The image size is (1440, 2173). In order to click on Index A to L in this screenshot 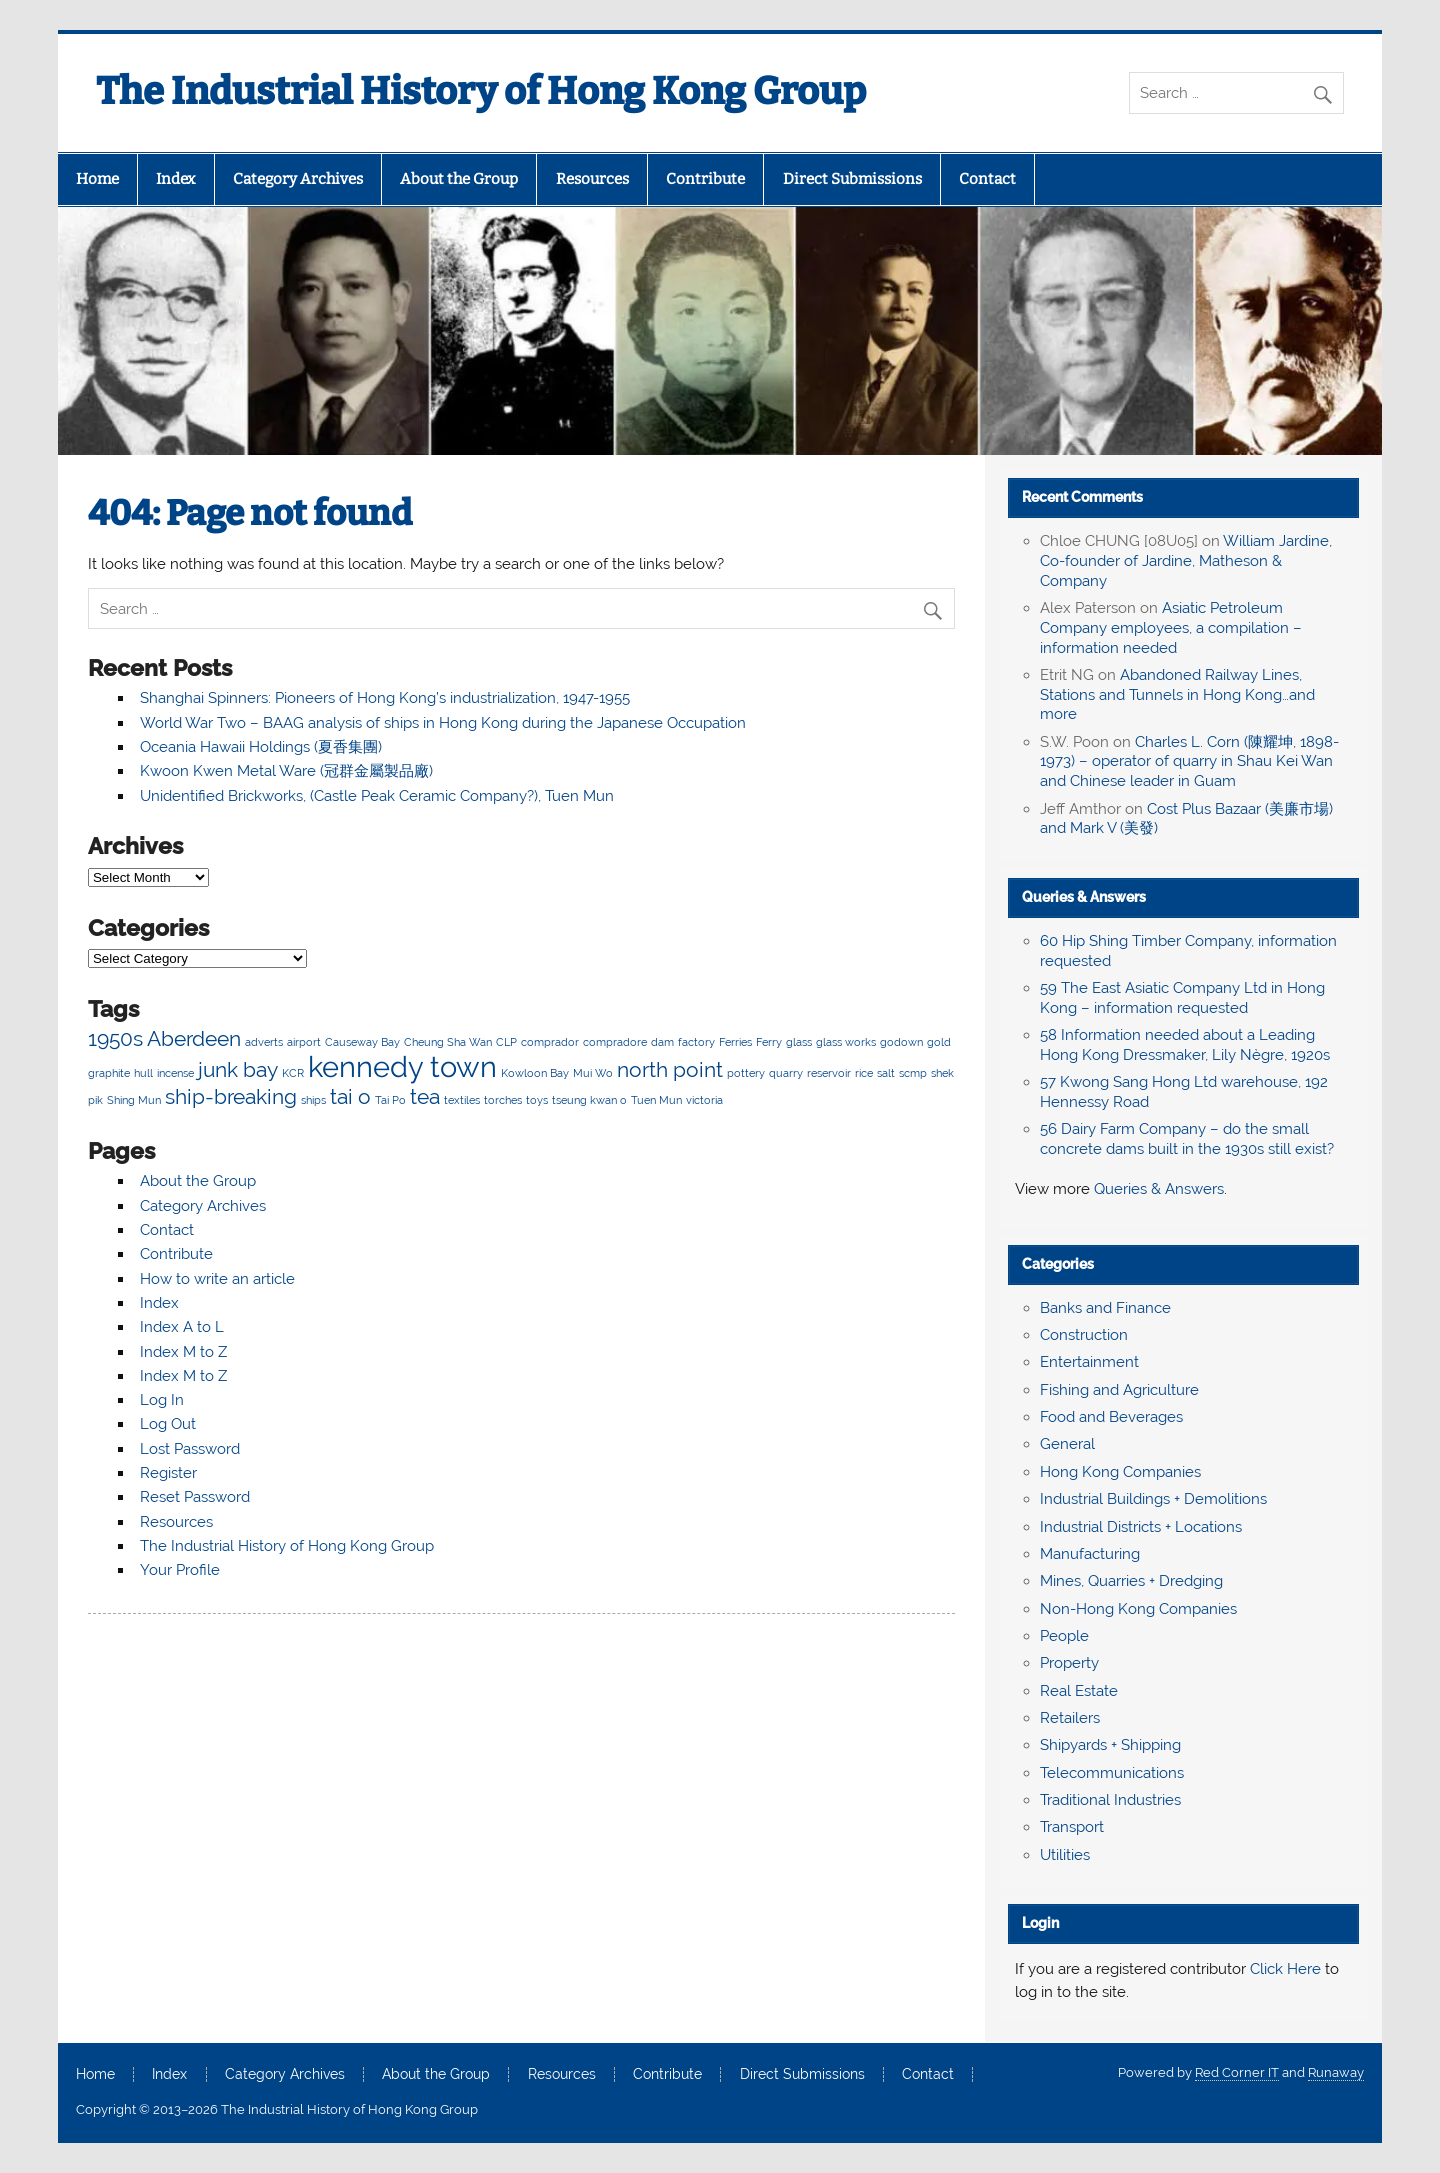, I will do `click(182, 1327)`.